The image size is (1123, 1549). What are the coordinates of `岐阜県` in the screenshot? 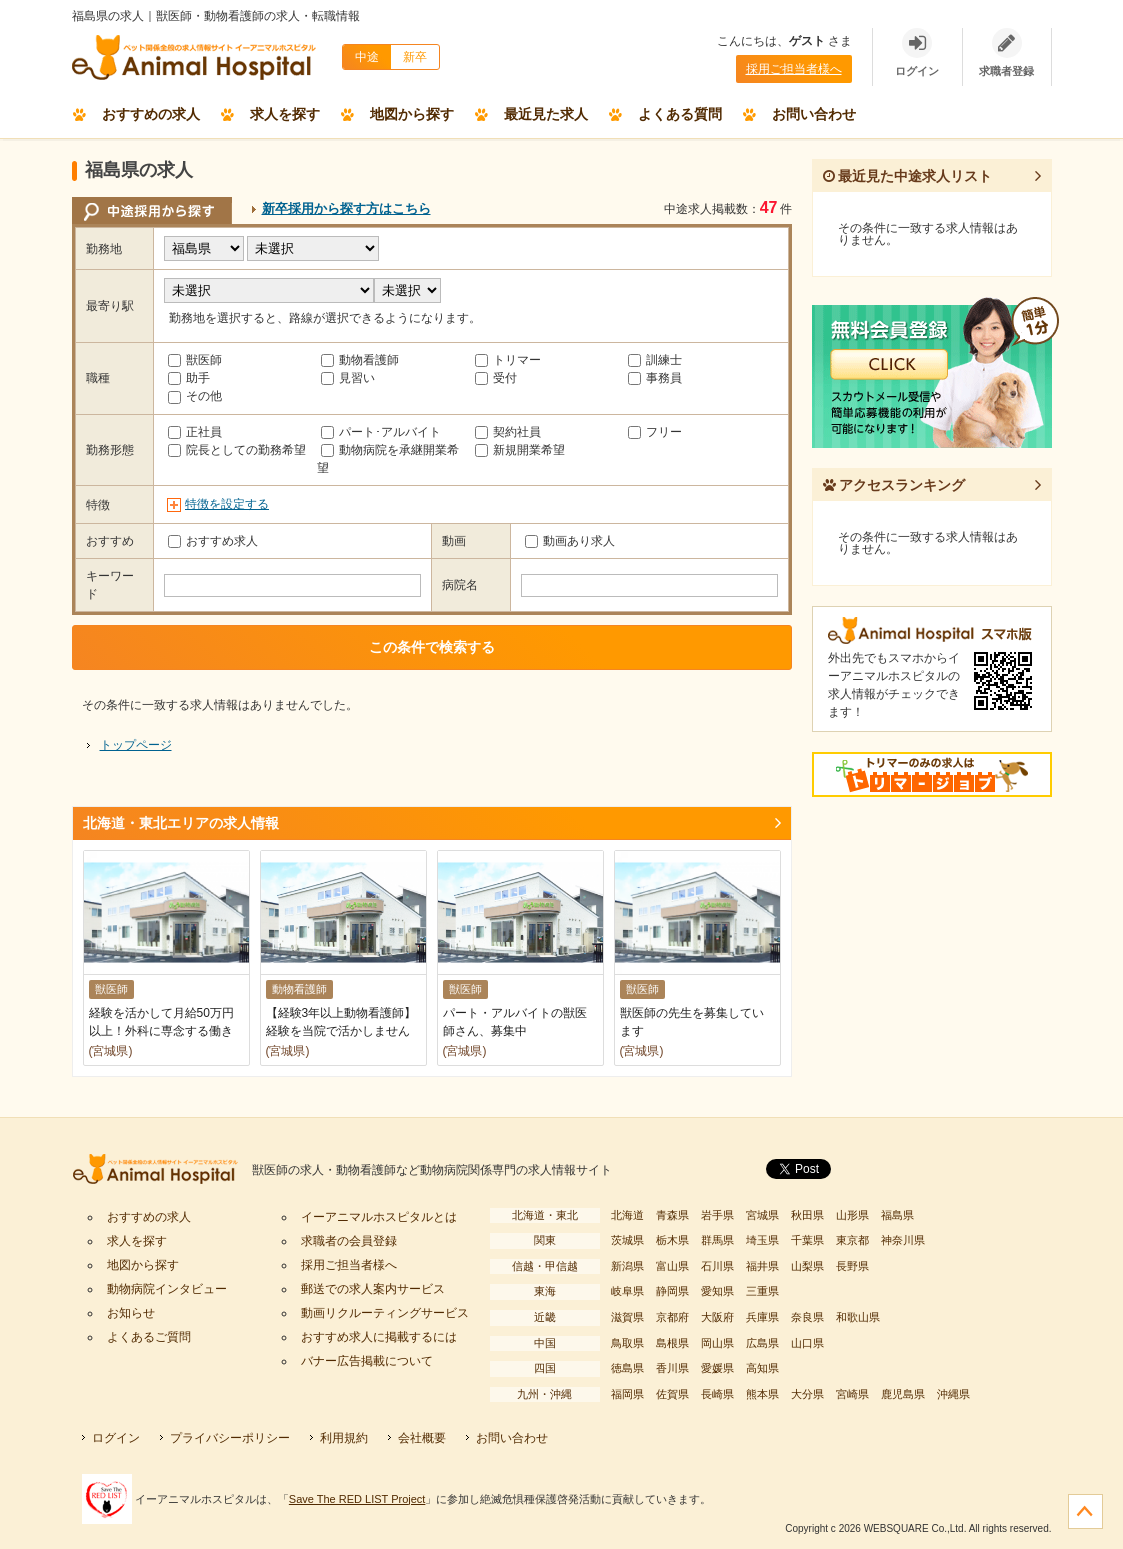 It's located at (627, 1291).